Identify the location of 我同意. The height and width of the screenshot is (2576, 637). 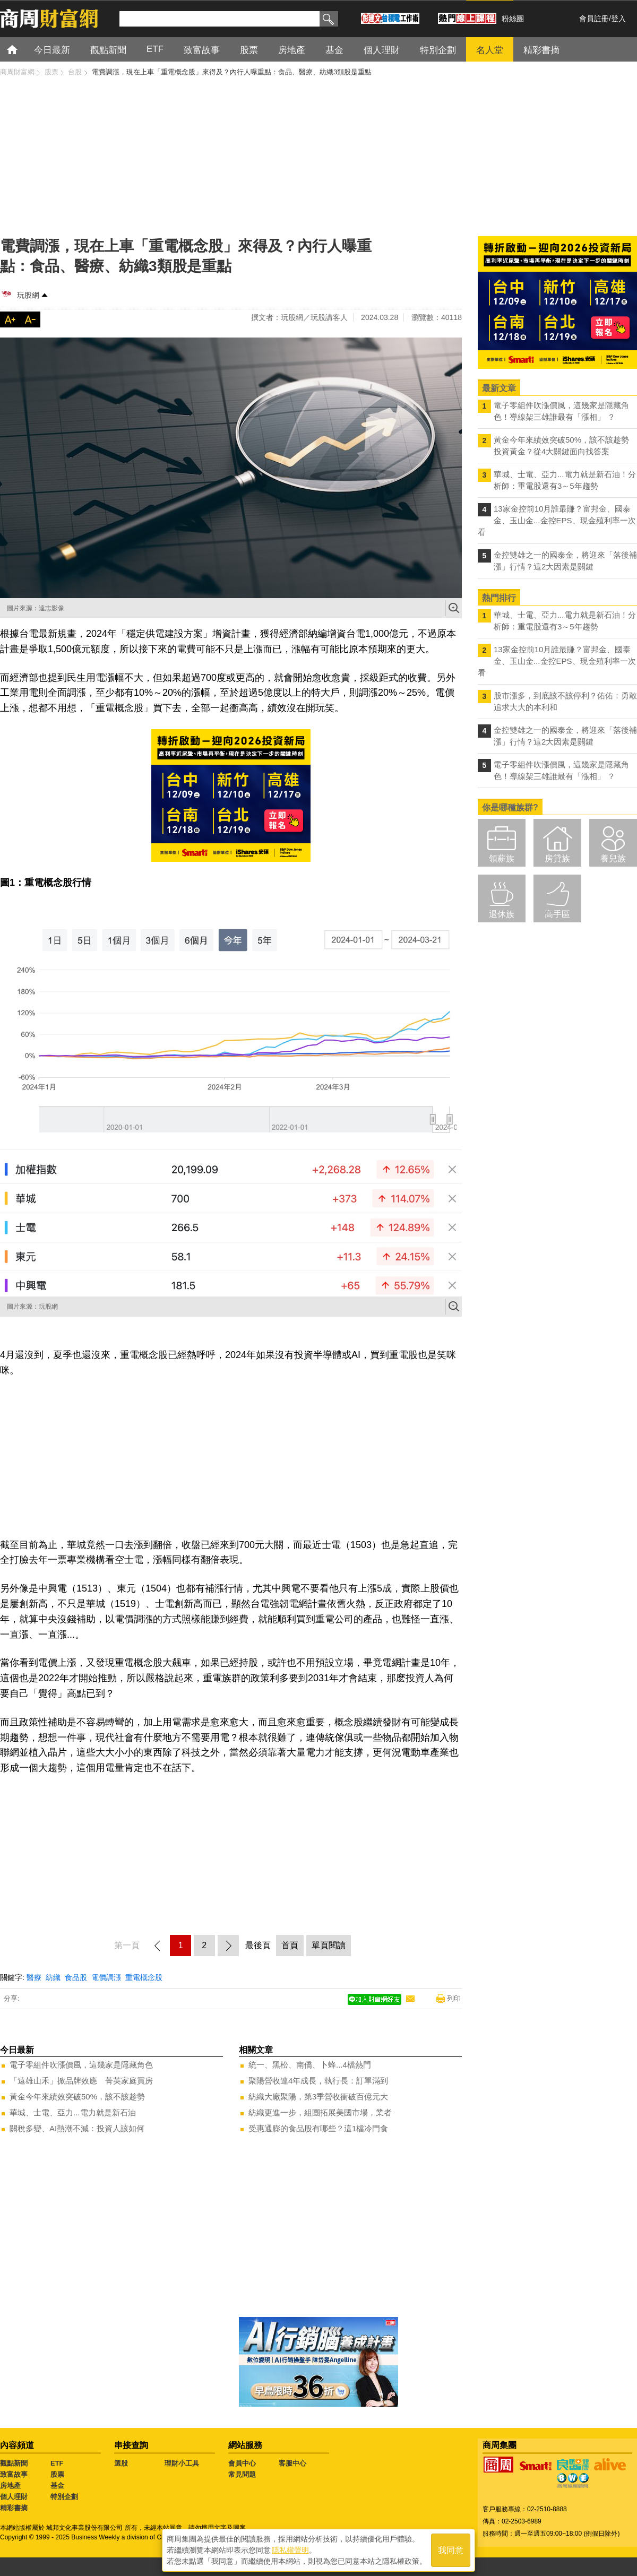
(450, 2550).